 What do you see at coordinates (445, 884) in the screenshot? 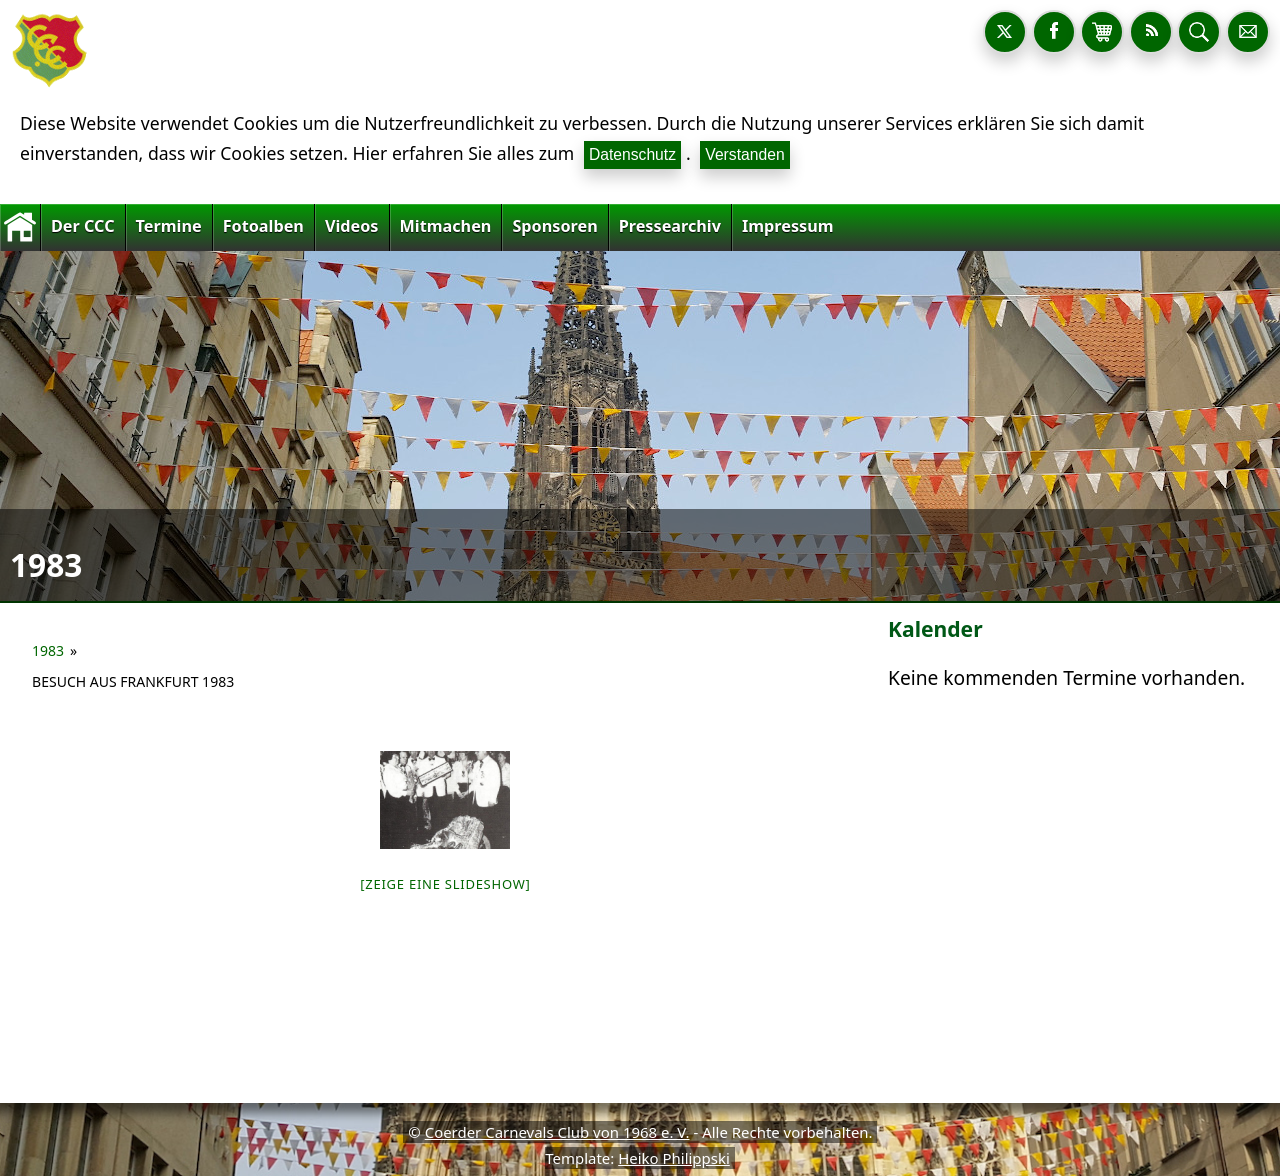
I see `[Zeige eine Slideshow]` at bounding box center [445, 884].